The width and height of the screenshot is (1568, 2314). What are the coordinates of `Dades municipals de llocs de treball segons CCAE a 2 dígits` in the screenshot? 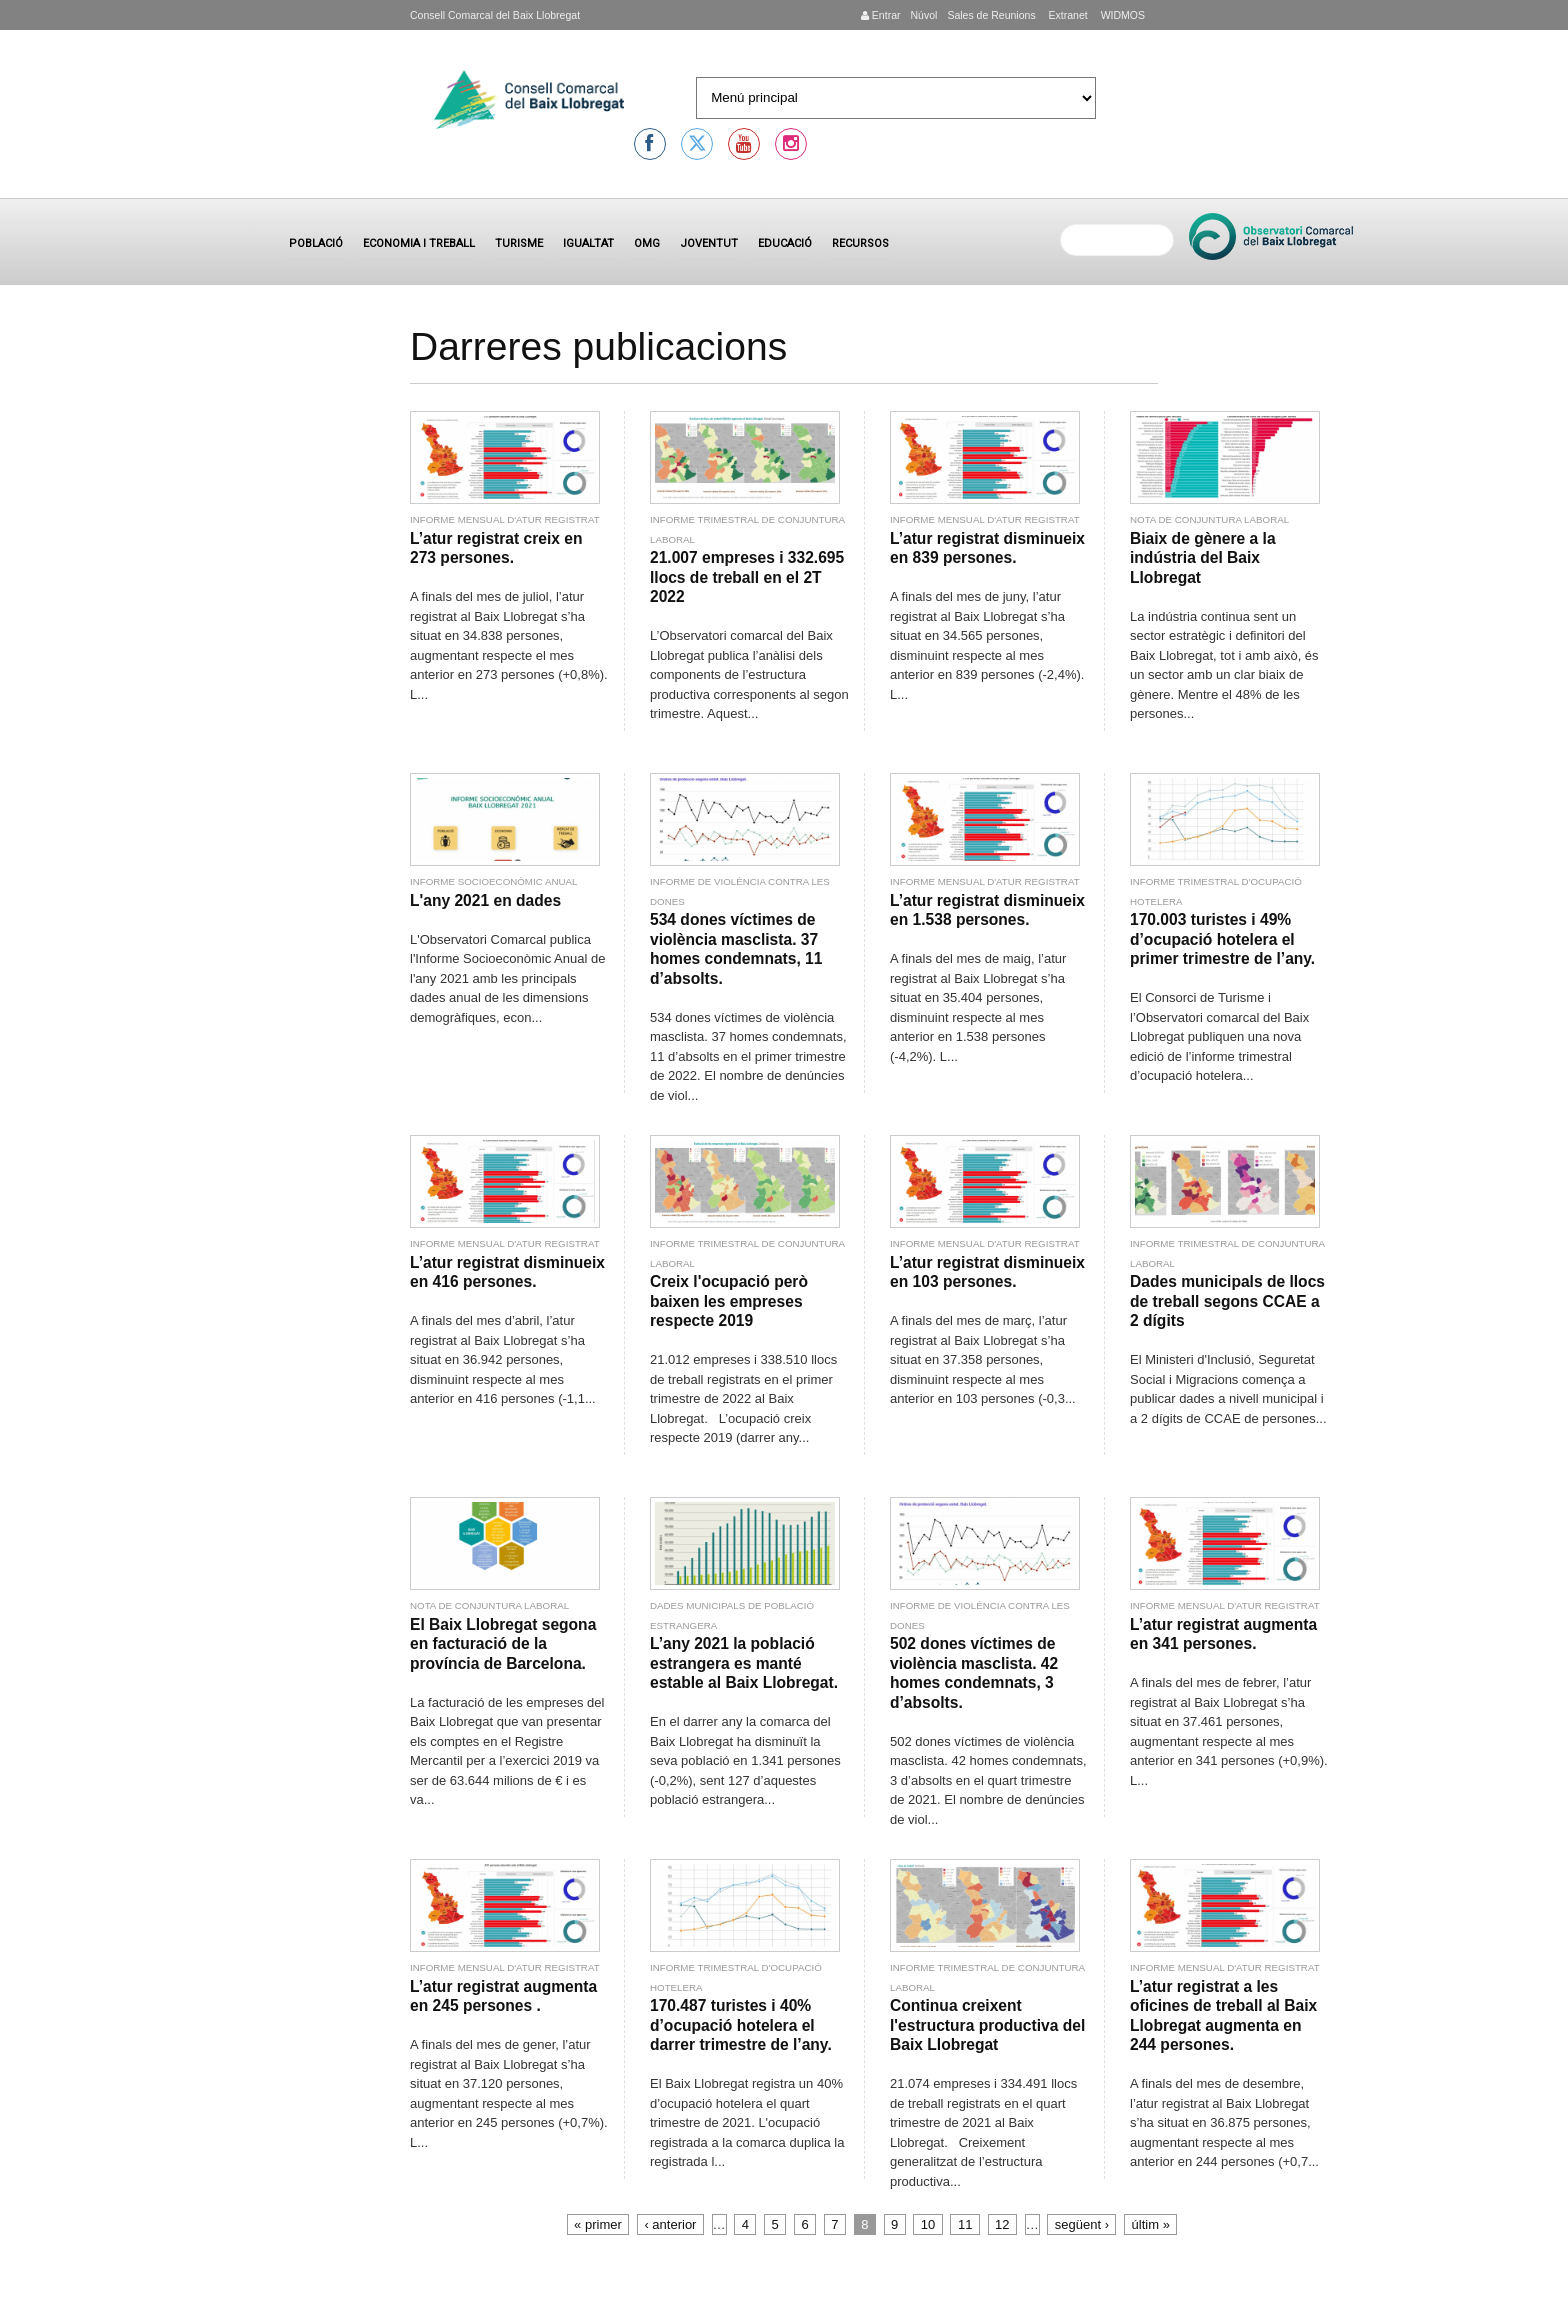 It's located at (1227, 1301).